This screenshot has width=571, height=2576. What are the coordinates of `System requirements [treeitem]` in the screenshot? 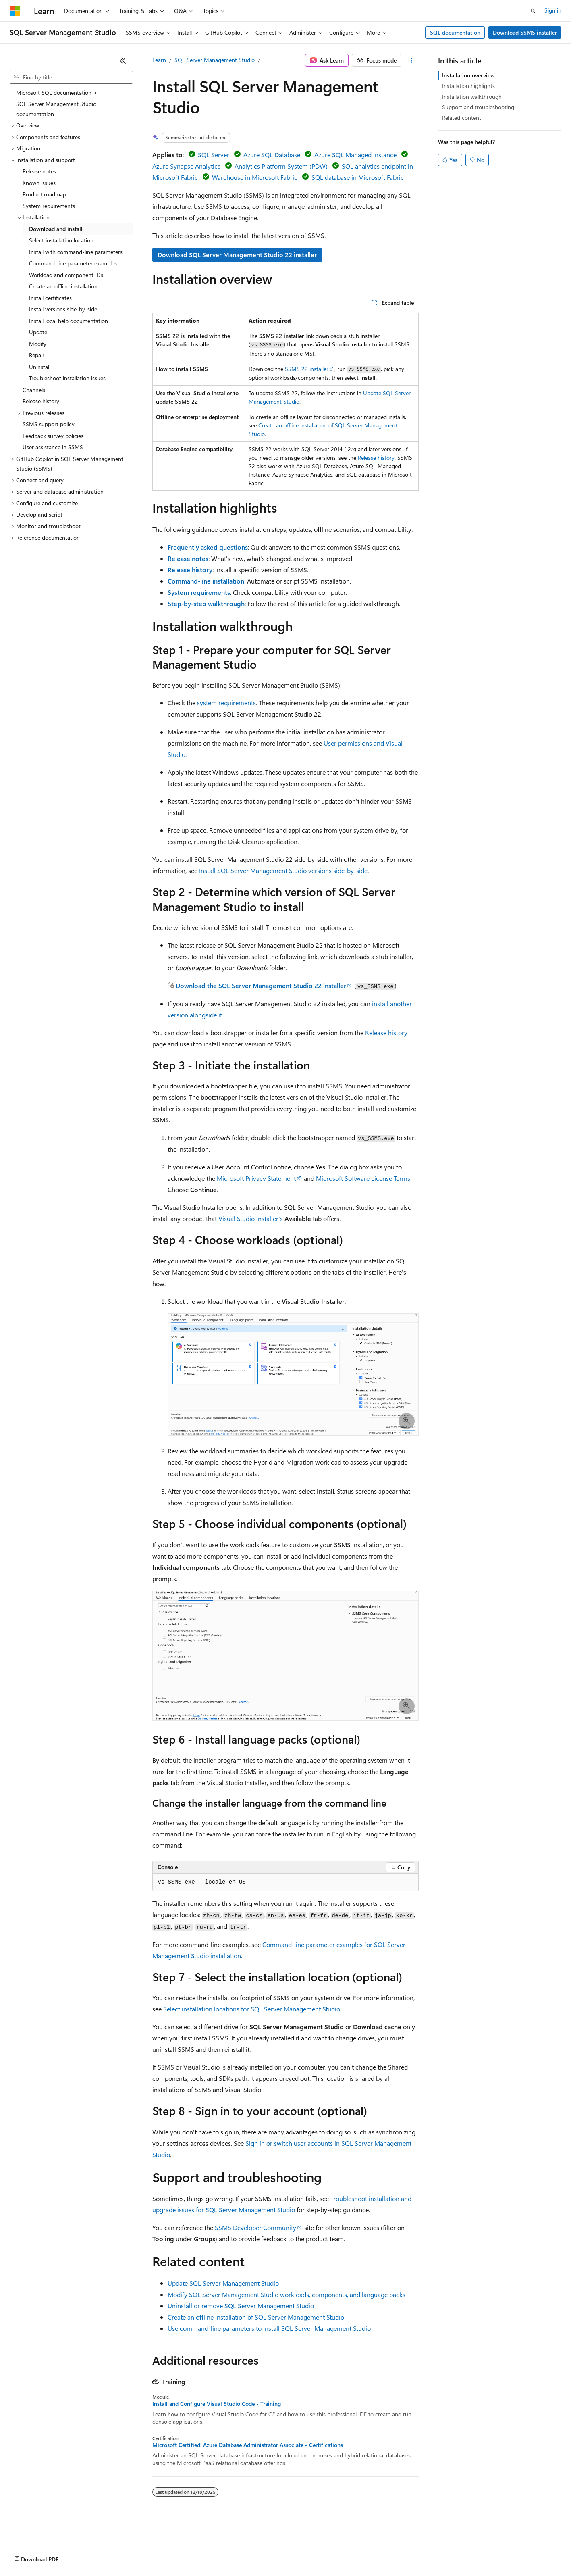 It's located at (49, 206).